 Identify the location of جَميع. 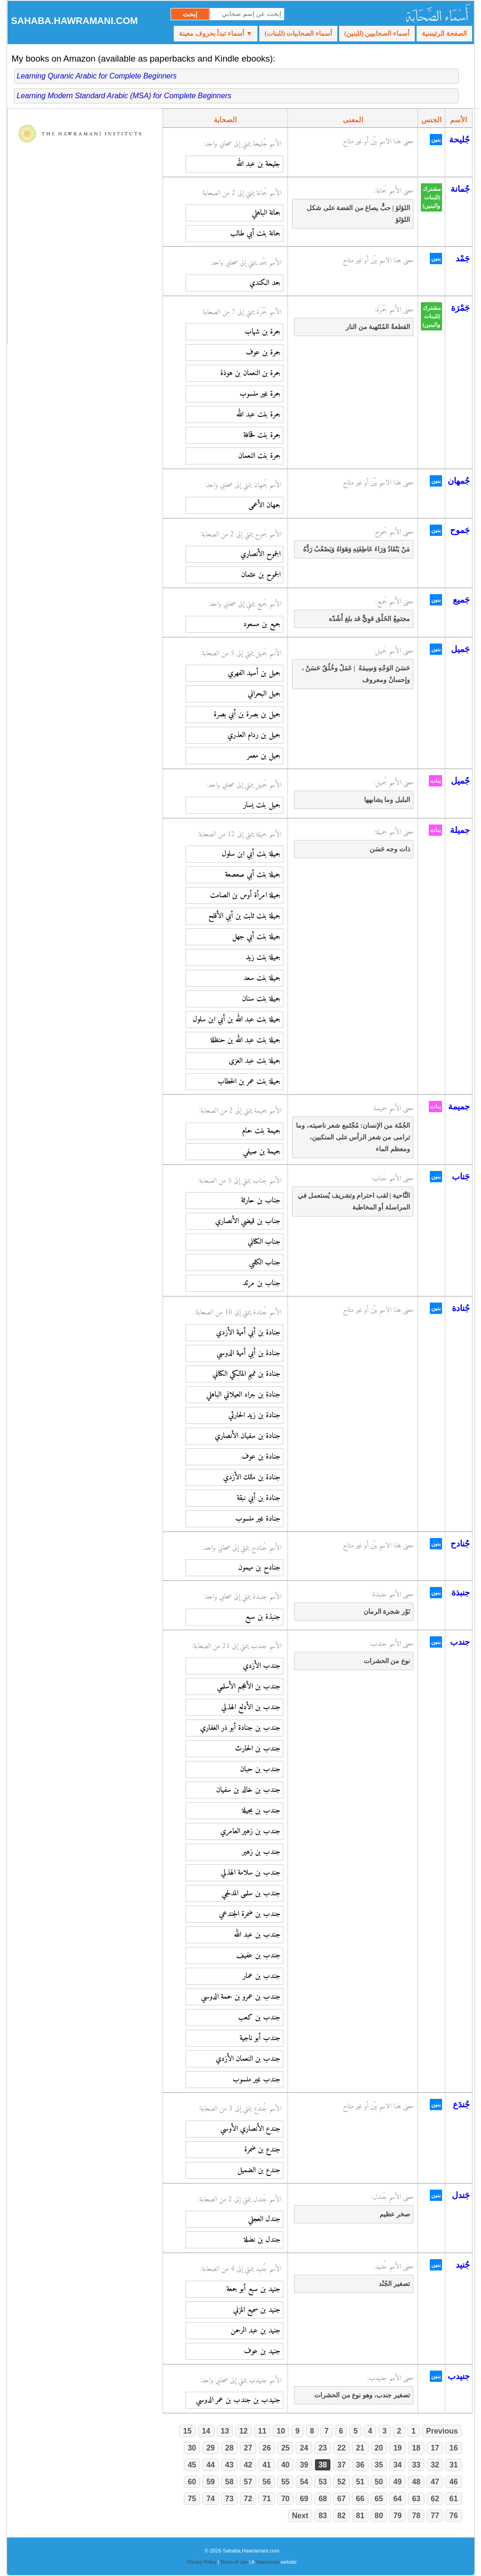
(461, 600).